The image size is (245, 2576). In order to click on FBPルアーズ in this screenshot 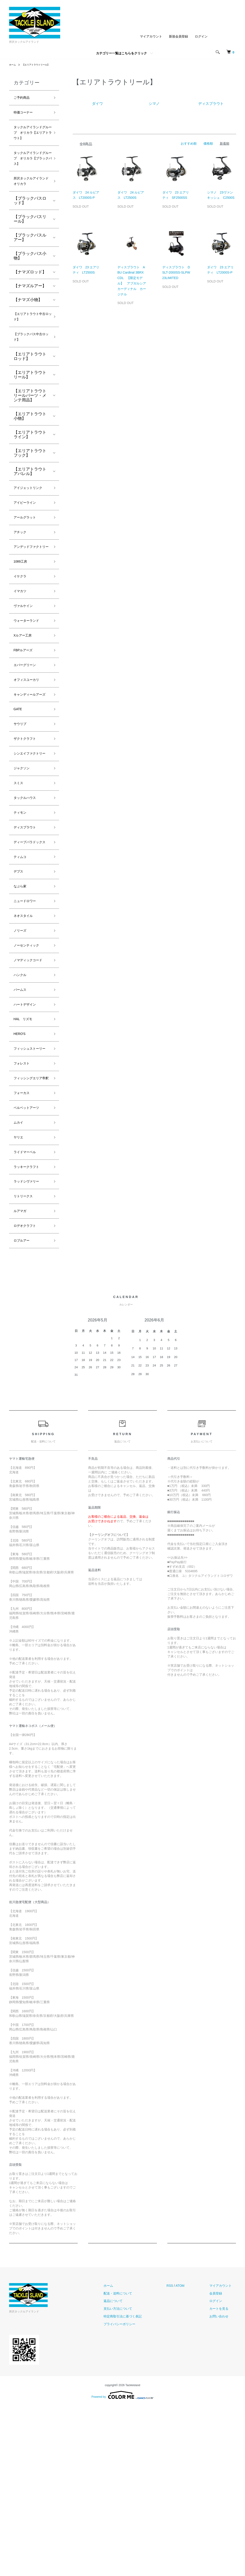, I will do `click(26, 716)`.